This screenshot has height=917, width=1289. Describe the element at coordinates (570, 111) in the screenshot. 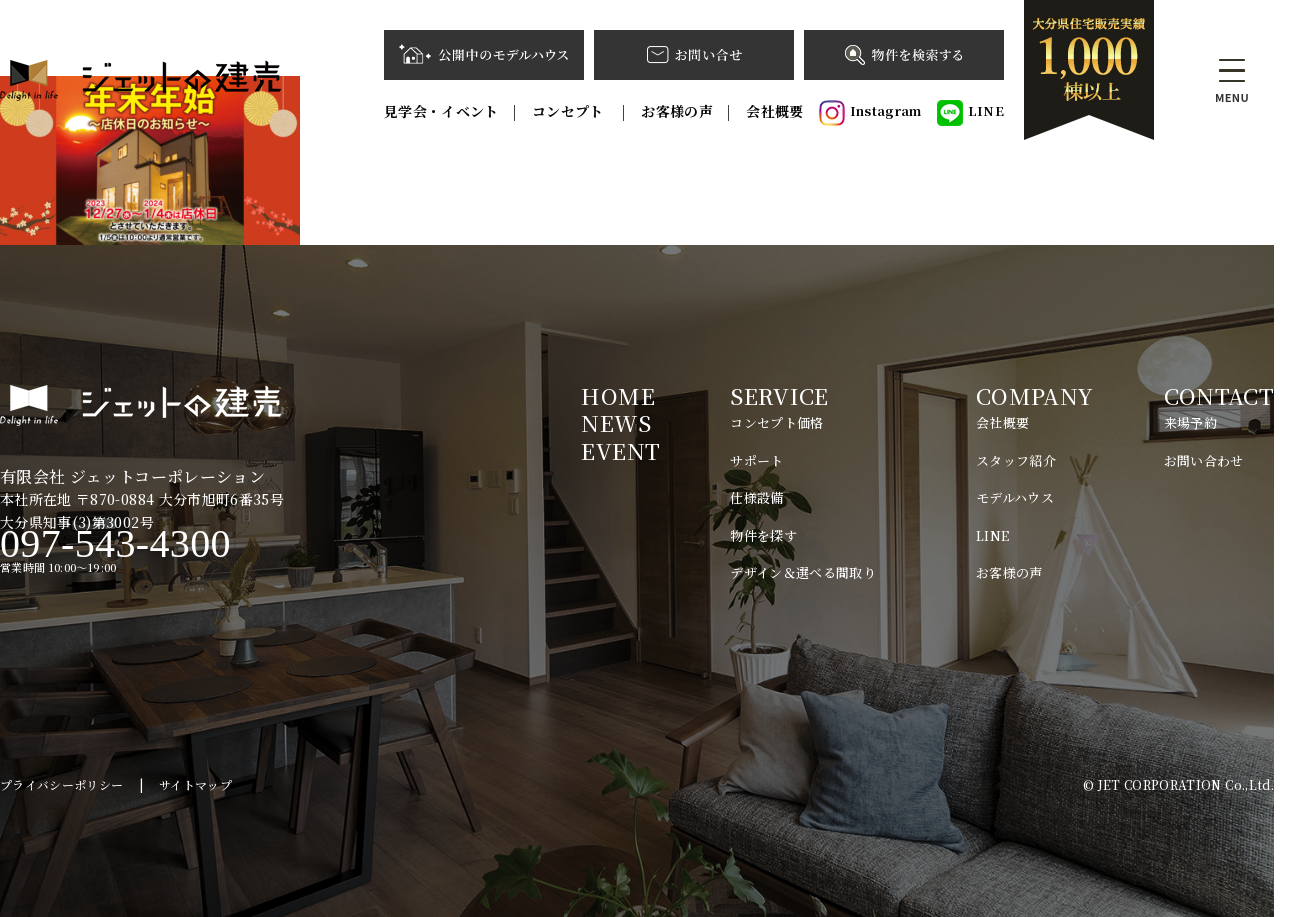

I see `コンセプト` at that location.